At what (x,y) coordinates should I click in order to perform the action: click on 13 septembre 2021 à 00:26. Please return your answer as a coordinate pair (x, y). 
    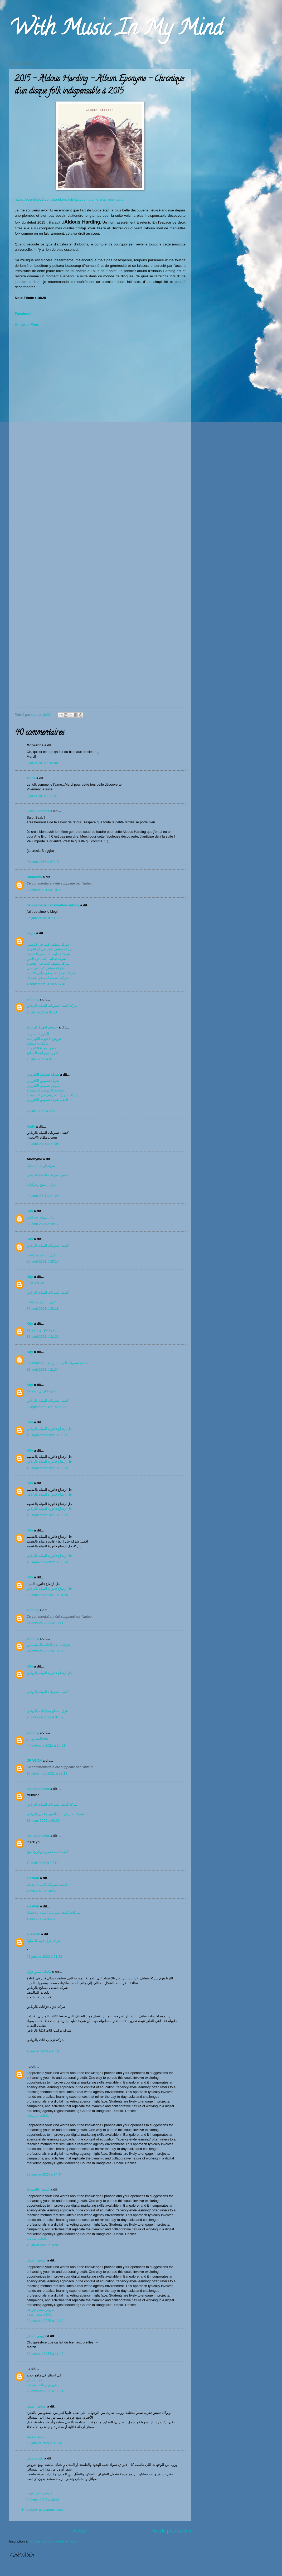
    Looking at the image, I should click on (47, 1468).